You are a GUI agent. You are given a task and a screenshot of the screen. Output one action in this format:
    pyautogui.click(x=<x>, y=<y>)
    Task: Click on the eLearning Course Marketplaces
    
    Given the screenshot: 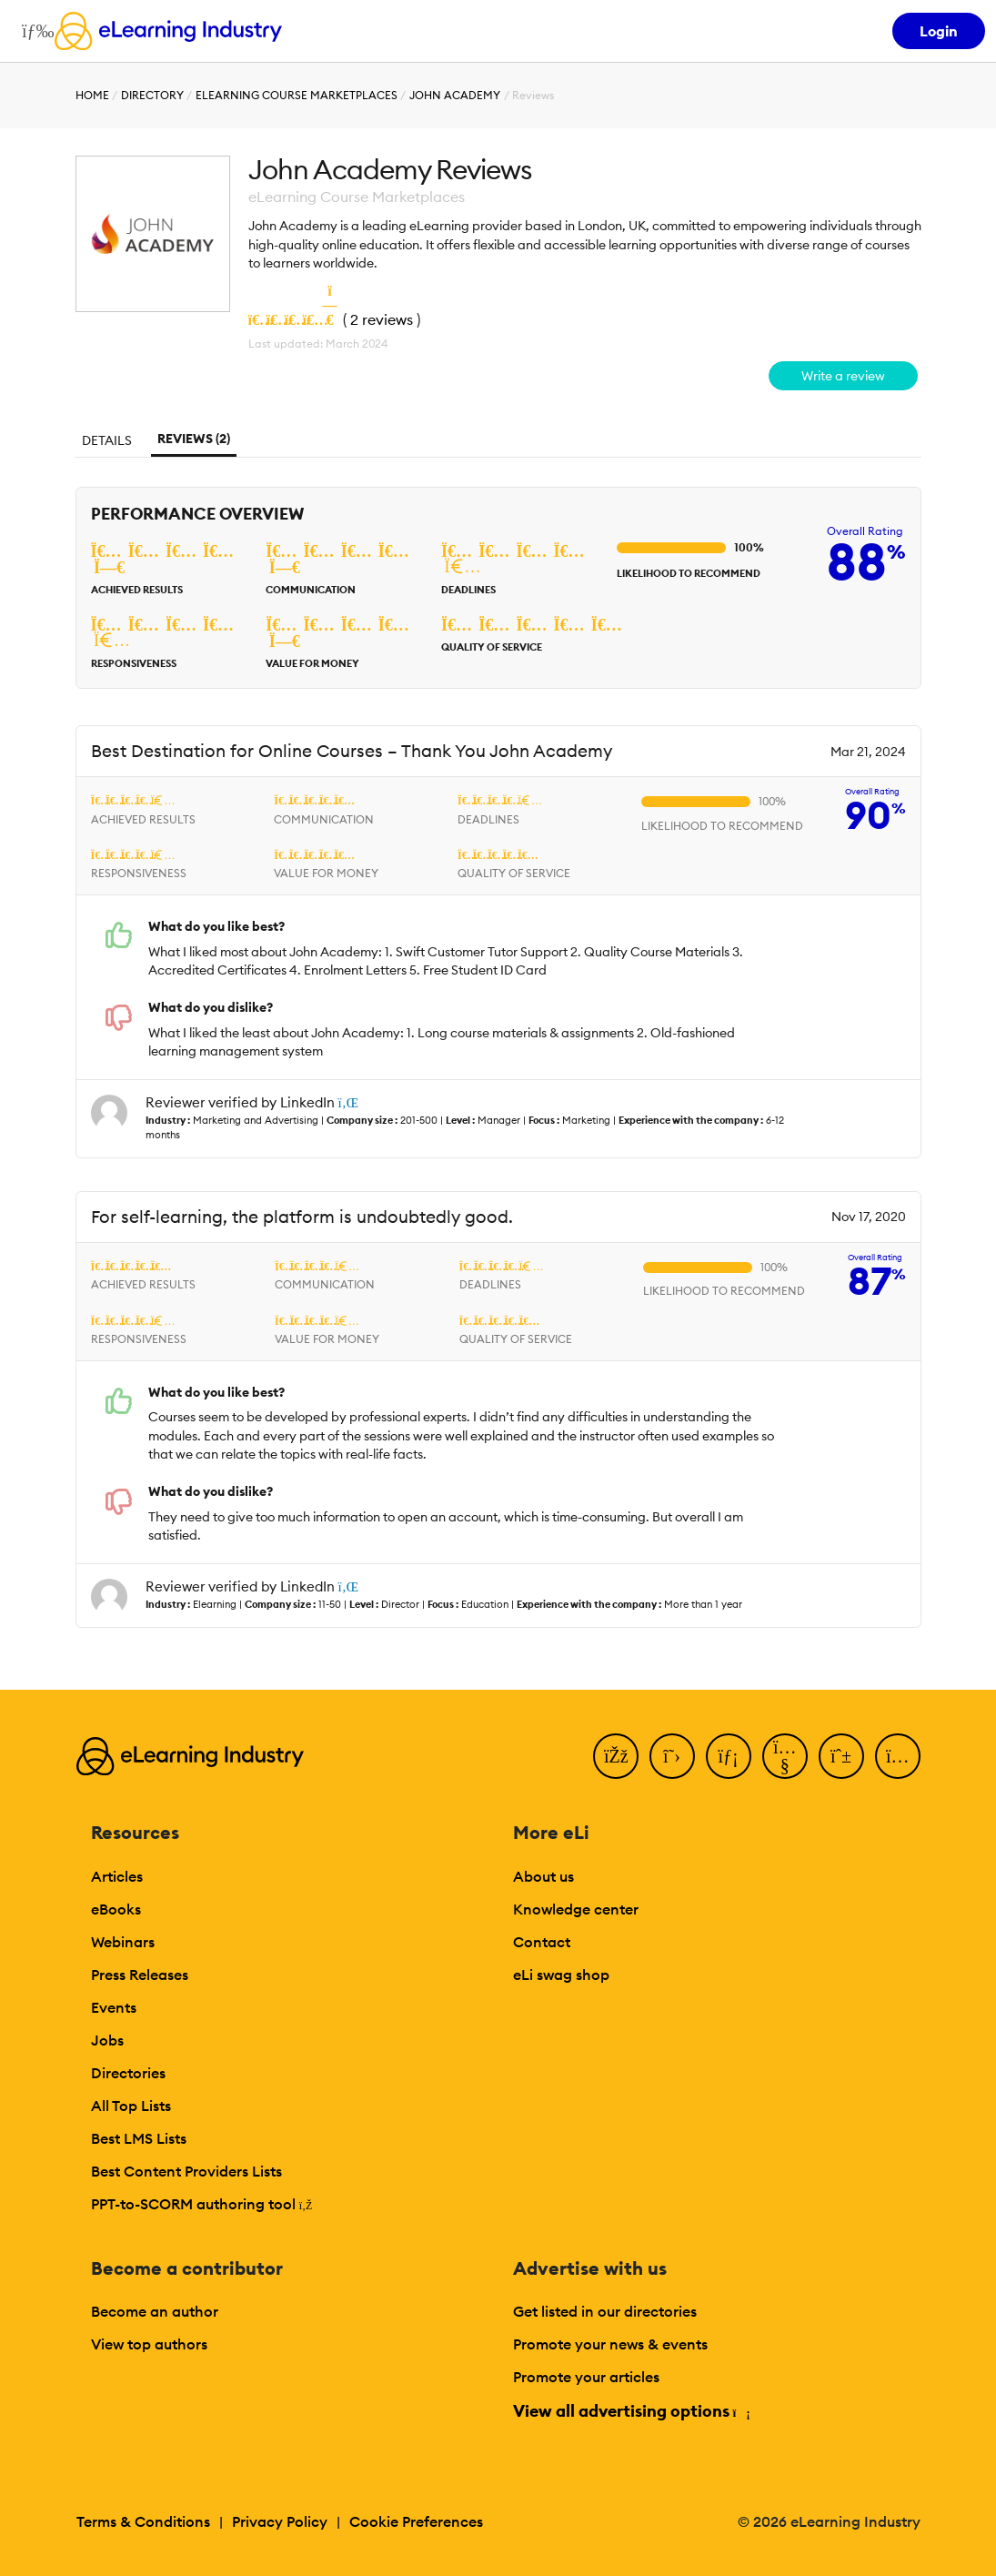 What is the action you would take?
    pyautogui.click(x=296, y=95)
    